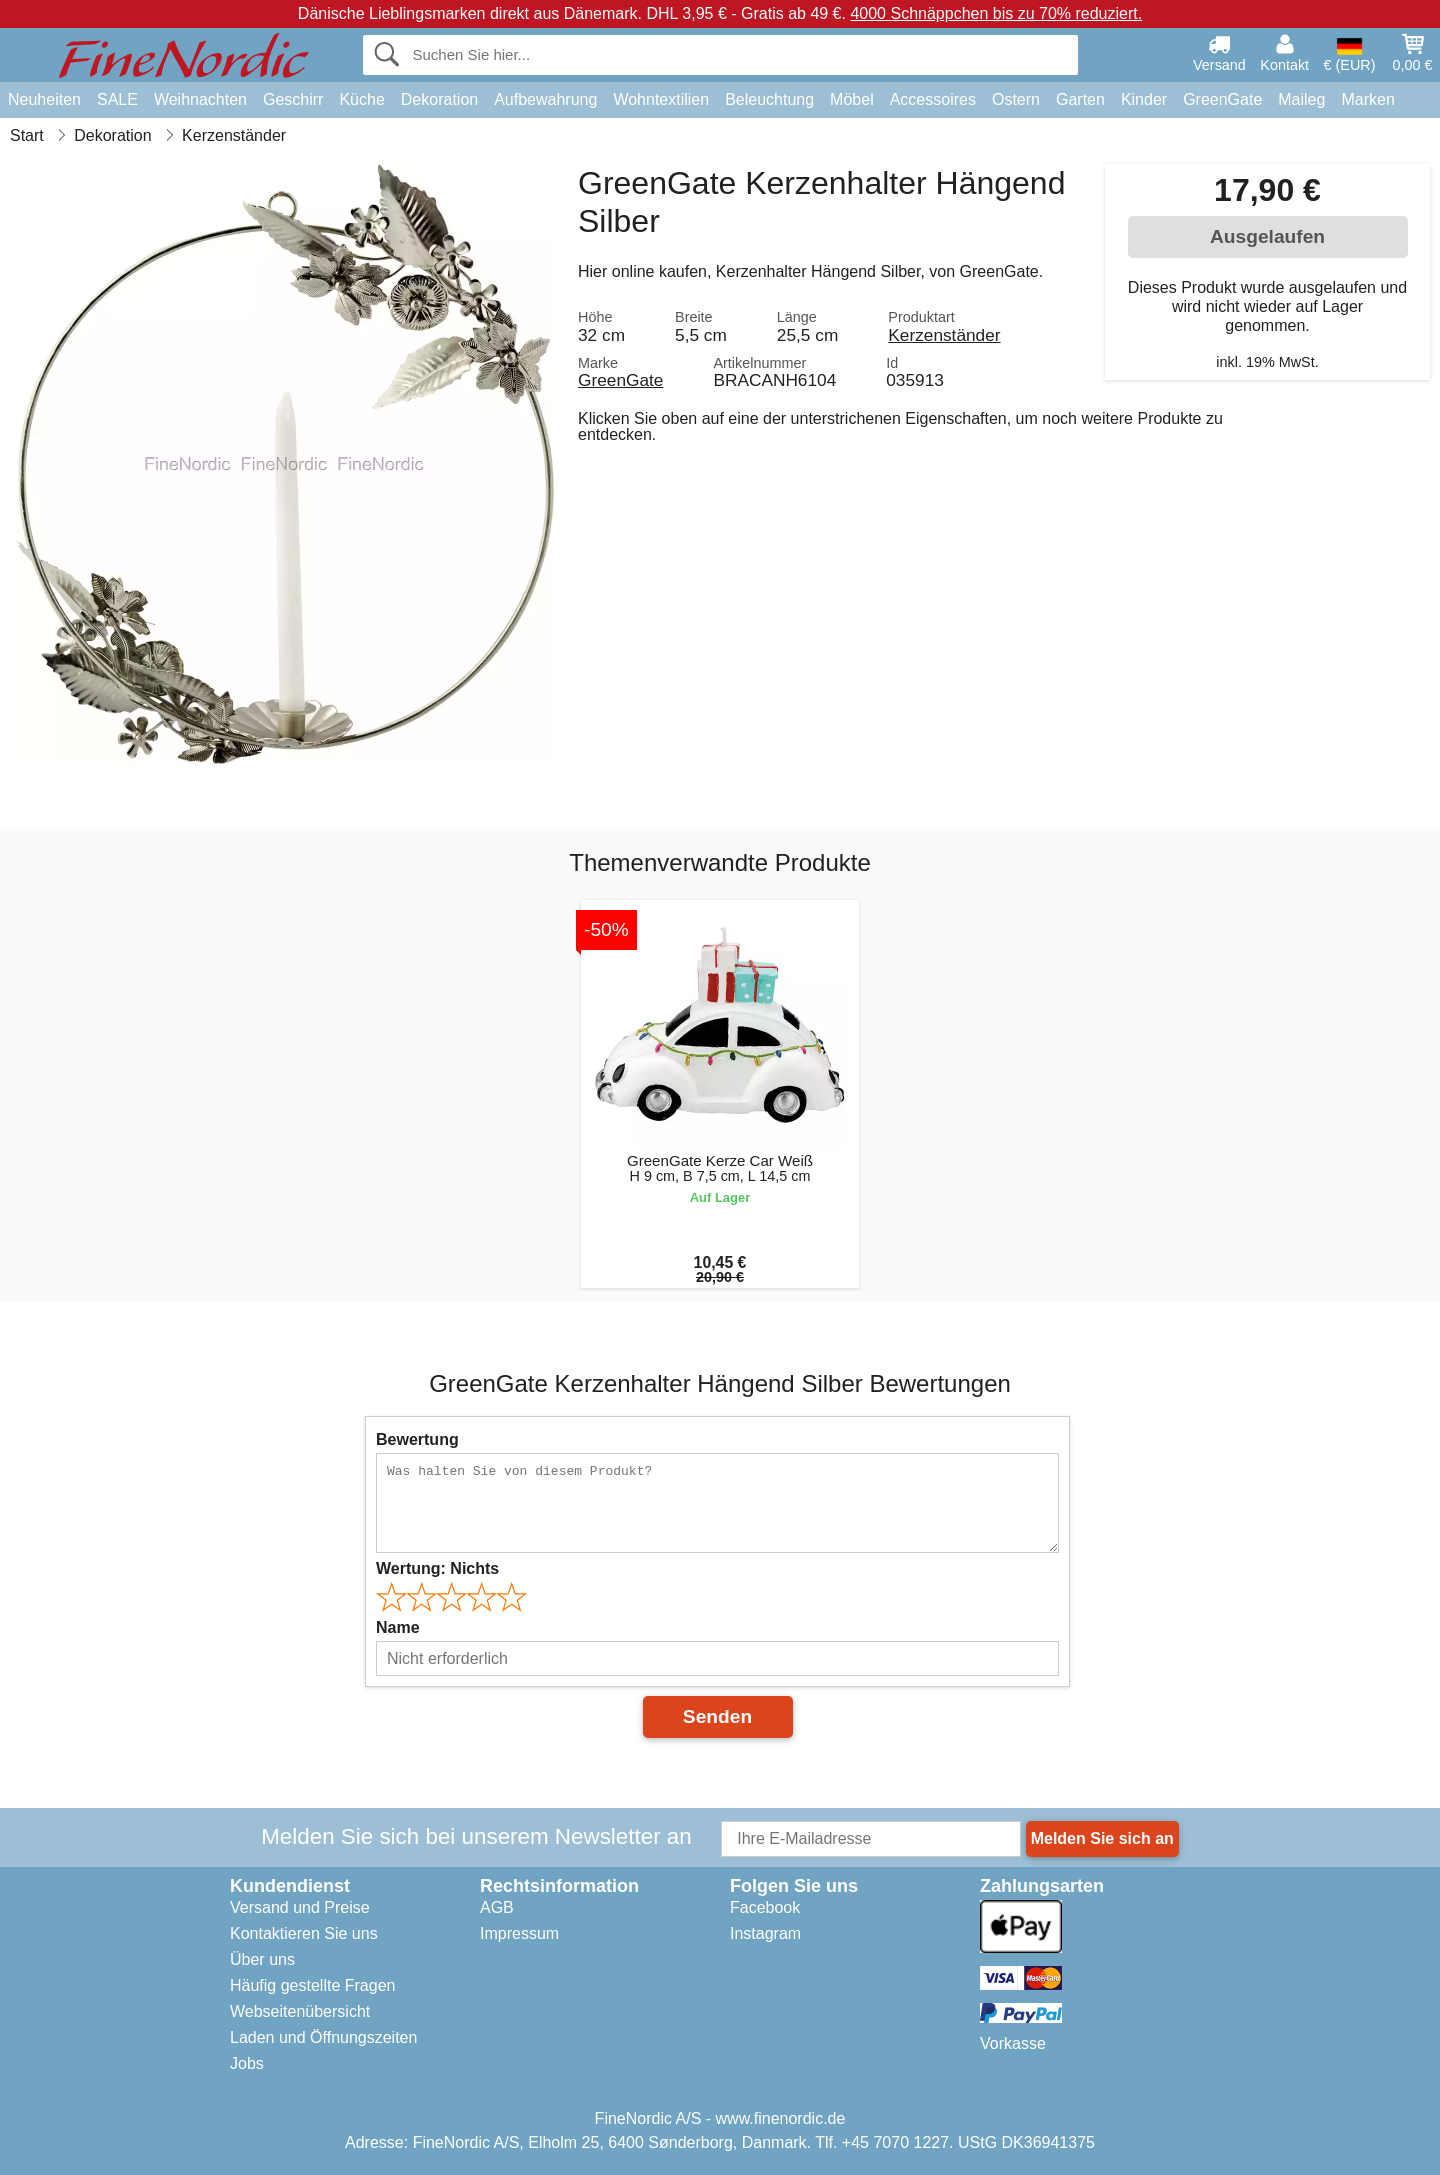 Image resolution: width=1440 pixels, height=2175 pixels. Describe the element at coordinates (661, 99) in the screenshot. I see `Wohntextilien` at that location.